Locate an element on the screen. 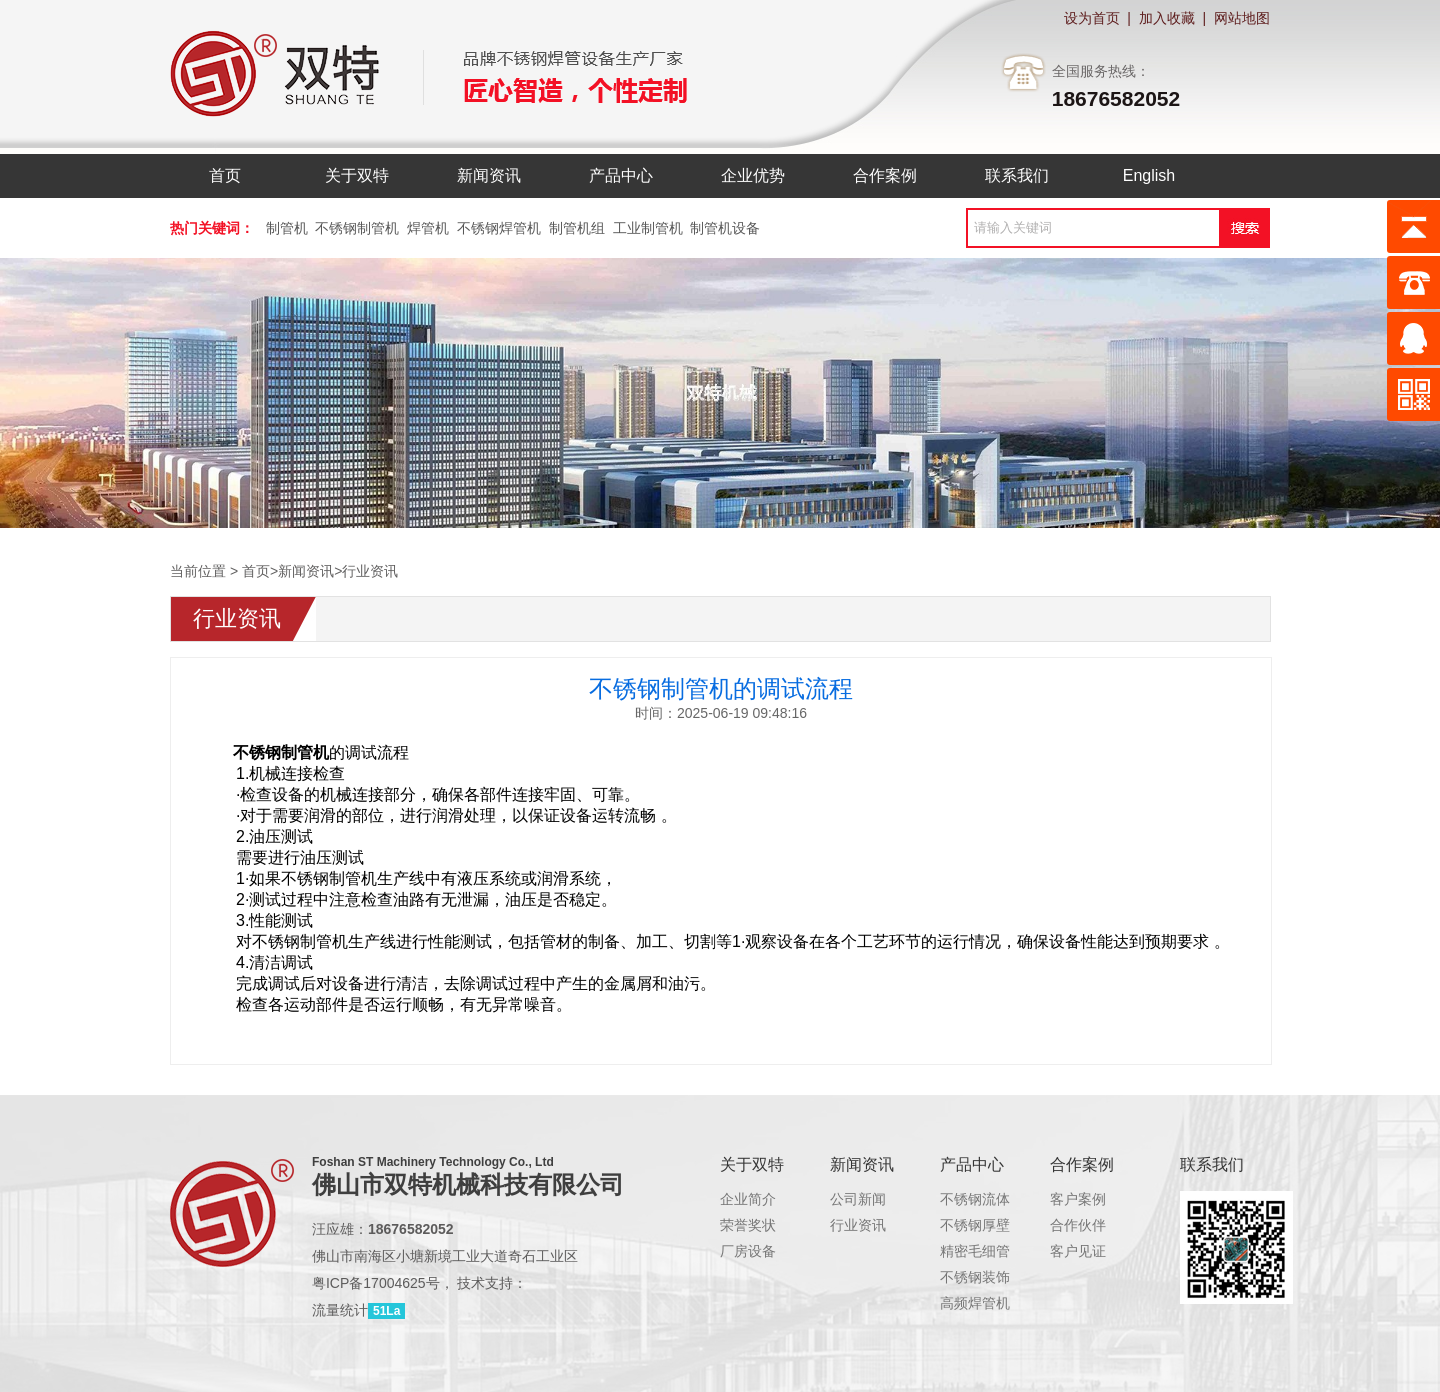  厂房设备 is located at coordinates (748, 1251).